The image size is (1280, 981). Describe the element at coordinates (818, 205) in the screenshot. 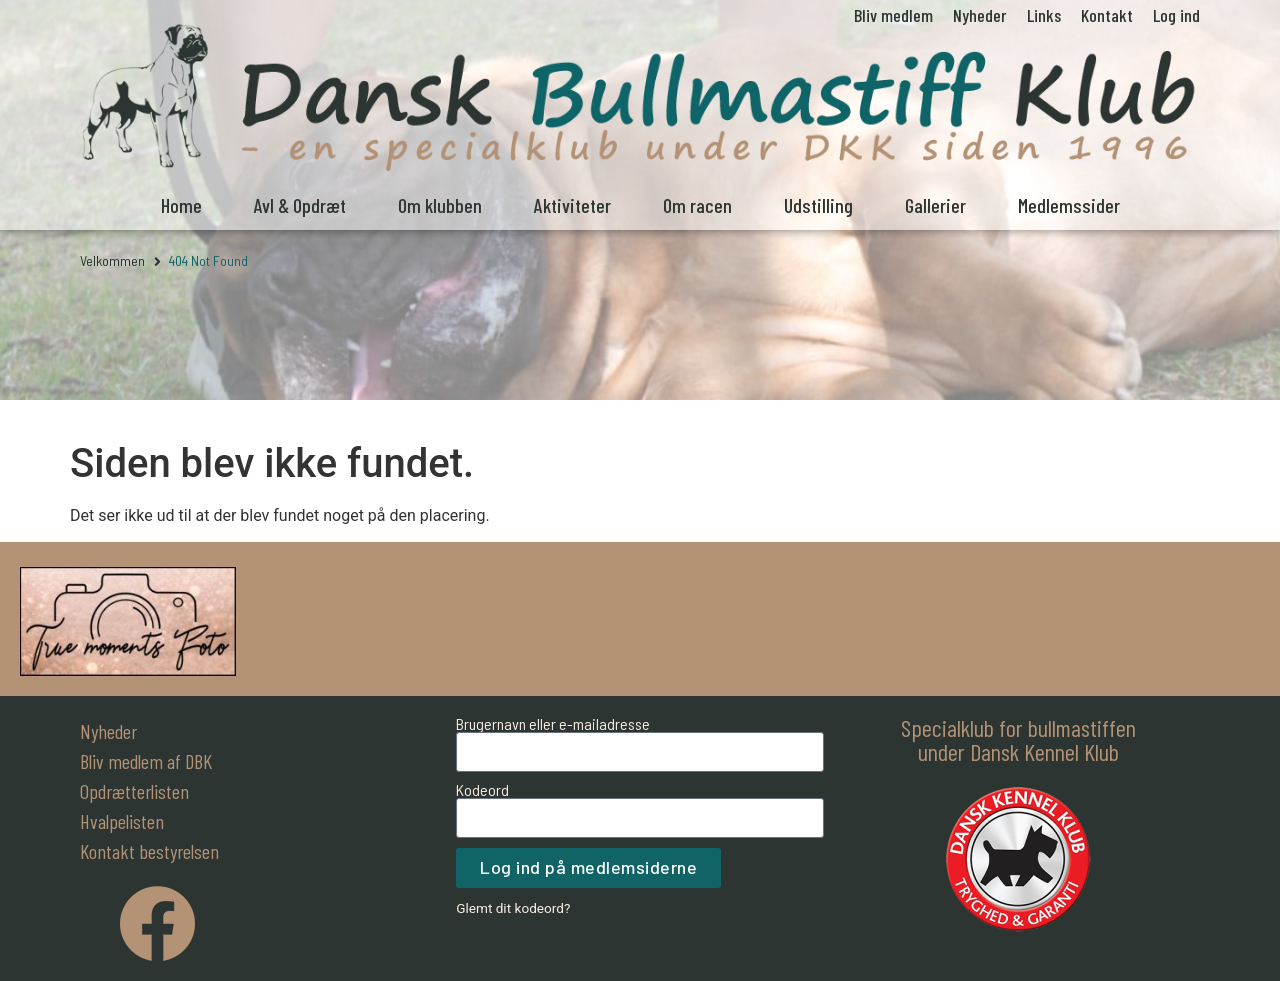

I see `Udstilling` at that location.